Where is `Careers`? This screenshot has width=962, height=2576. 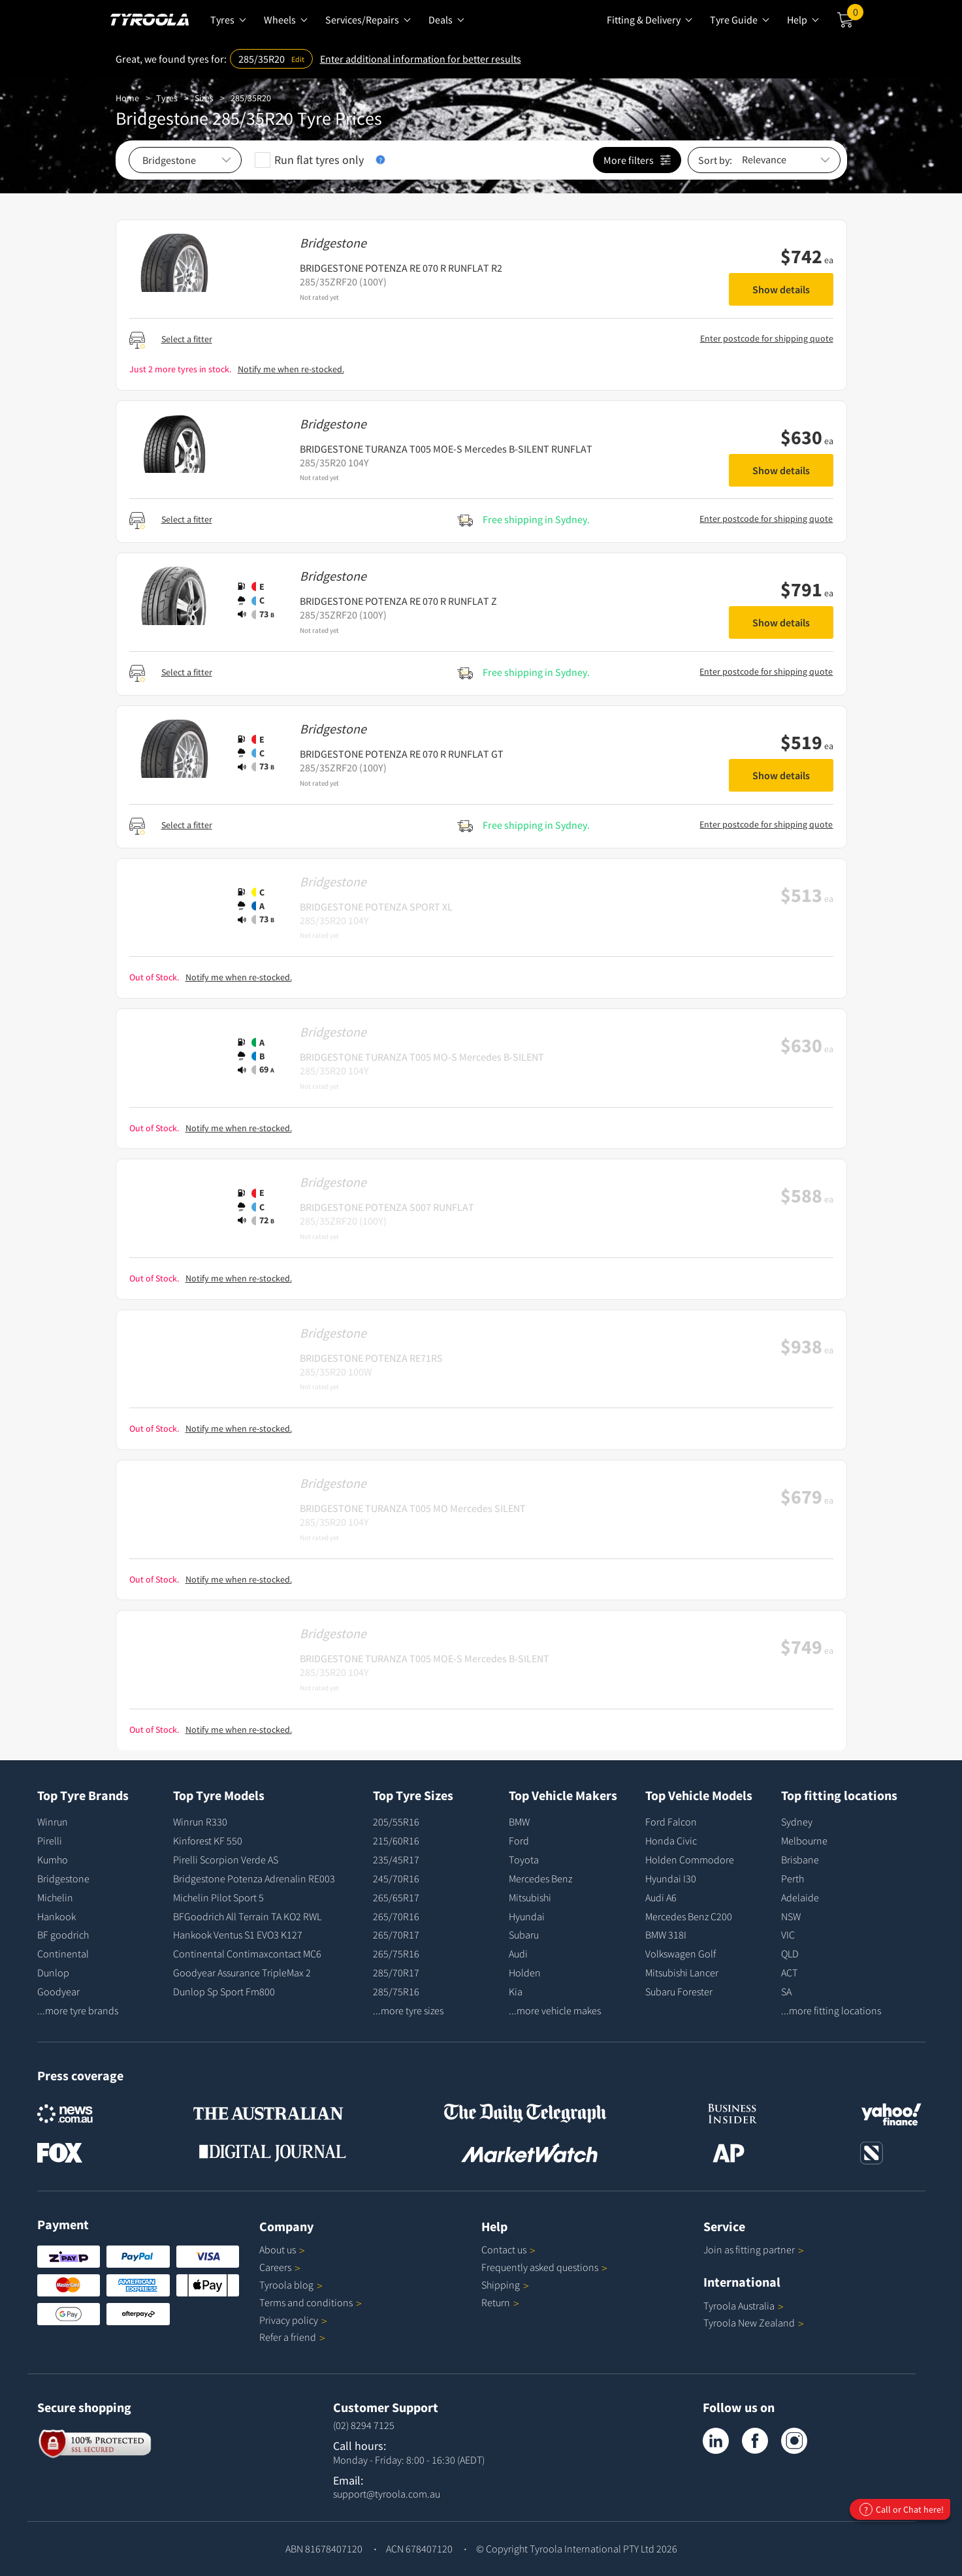
Careers is located at coordinates (275, 2267).